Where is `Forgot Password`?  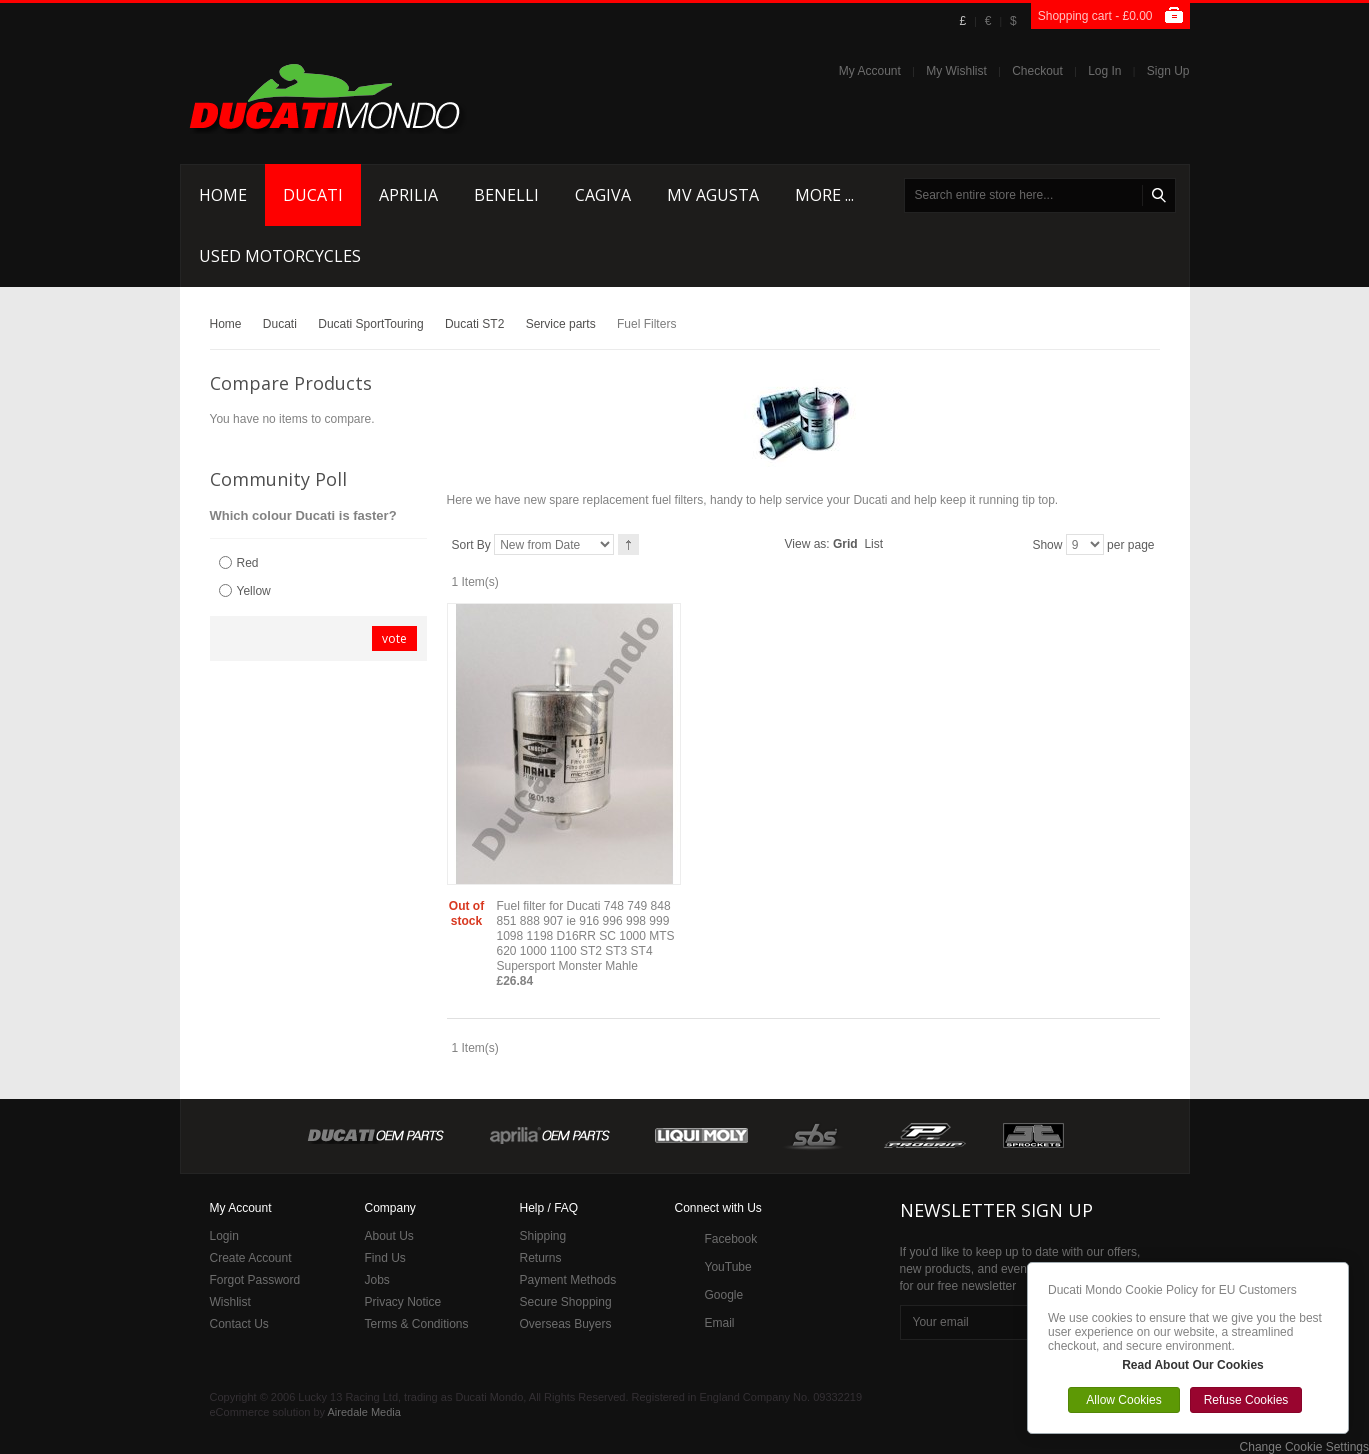 Forgot Password is located at coordinates (255, 1280).